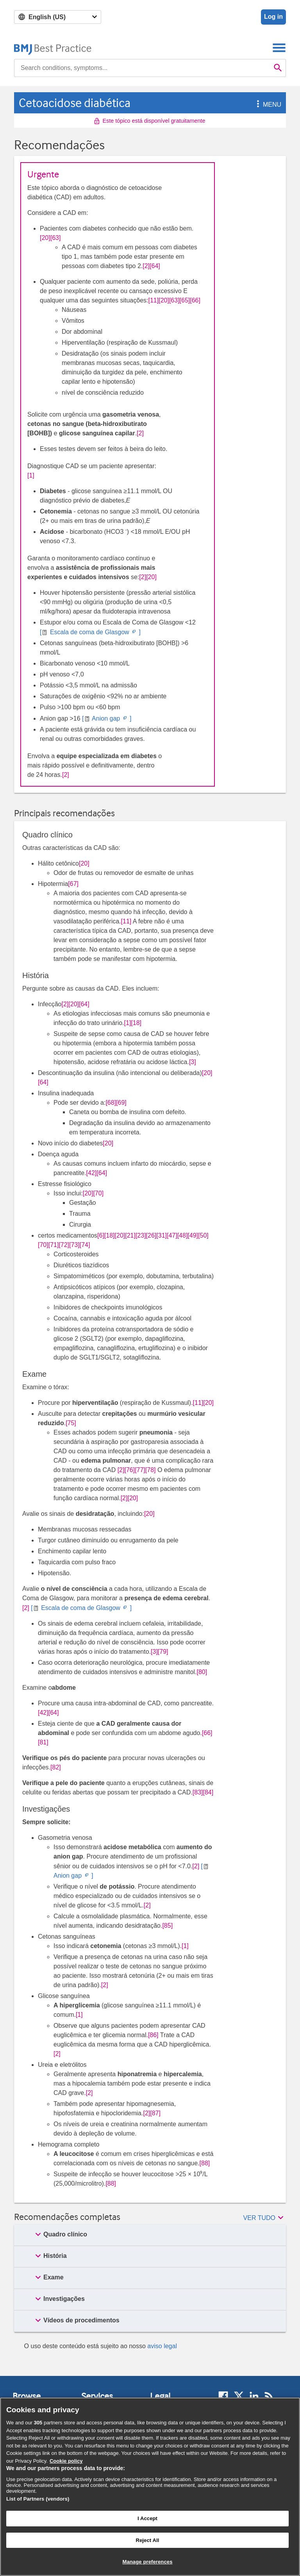  I want to click on [42] [button], so click(91, 1173).